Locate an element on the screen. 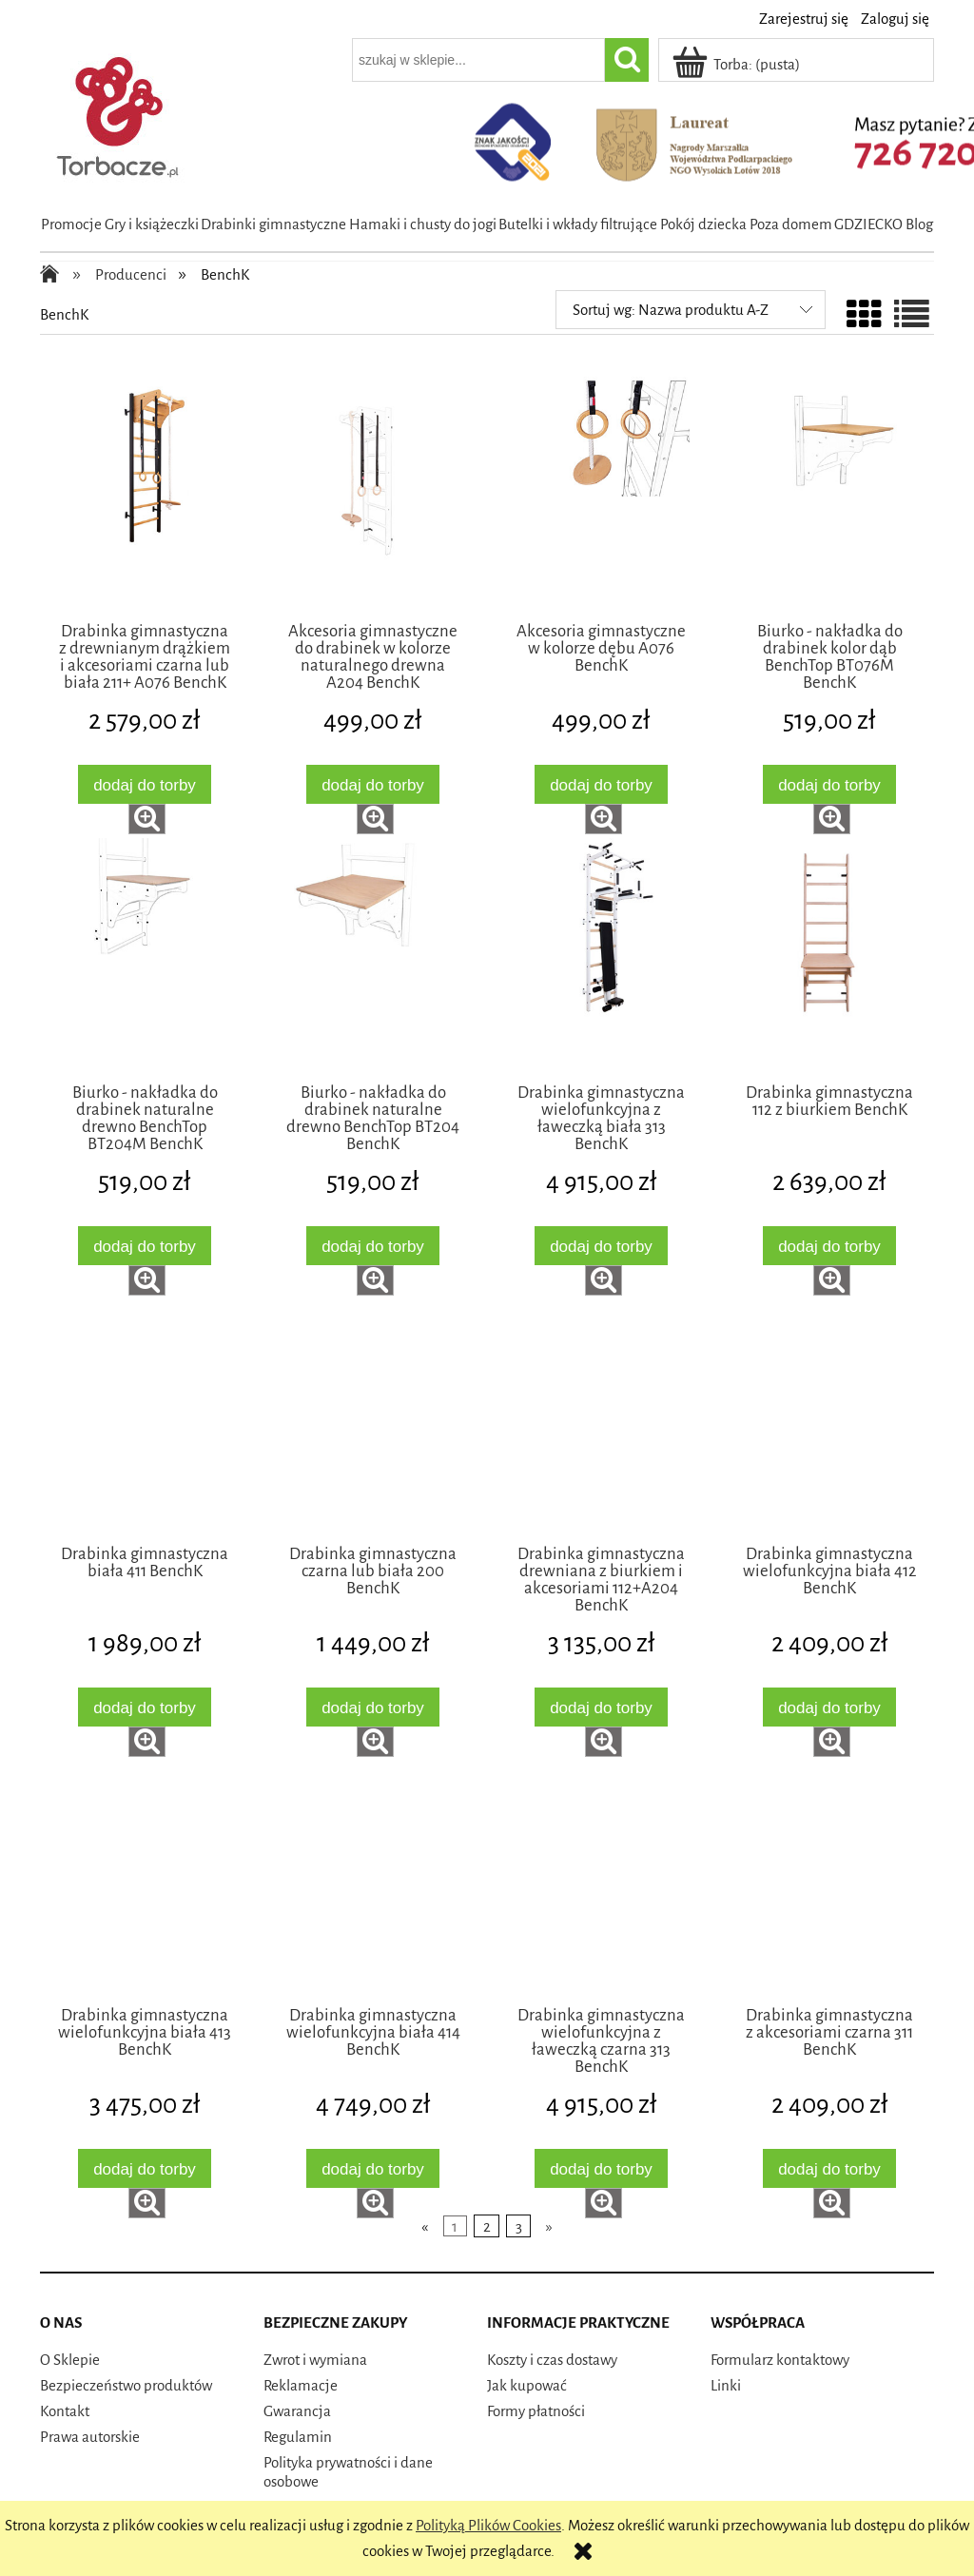 This screenshot has height=2576, width=974. Prawa autorskie is located at coordinates (90, 2437).